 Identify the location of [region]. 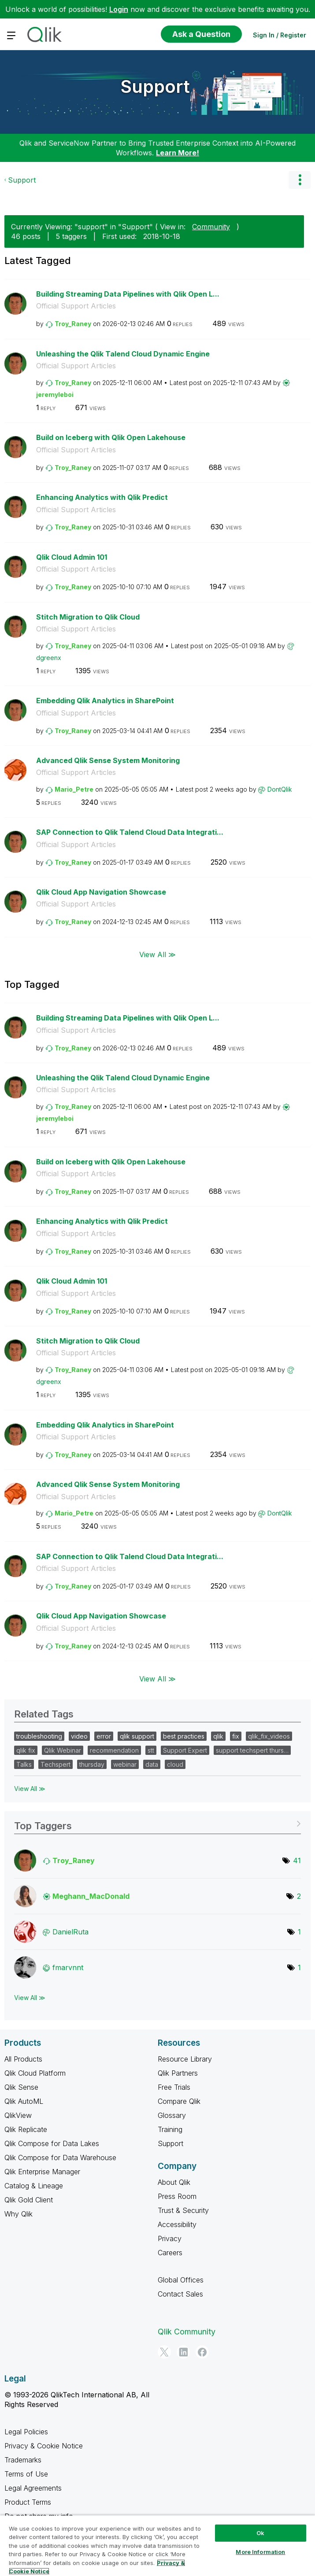
(157, 2545).